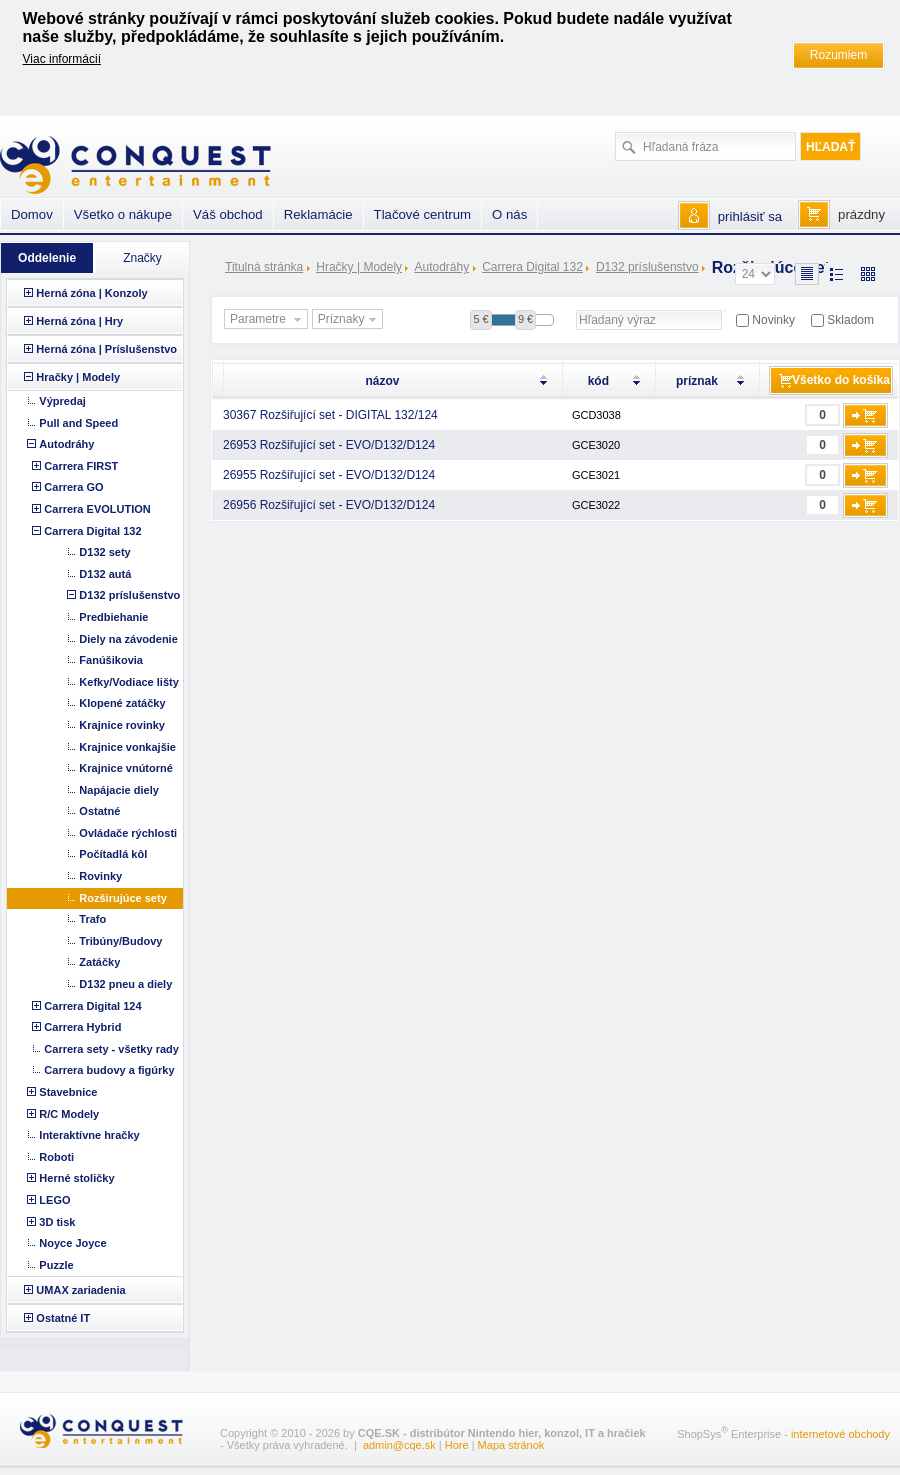  Describe the element at coordinates (92, 1006) in the screenshot. I see `Carrera Digital 124` at that location.